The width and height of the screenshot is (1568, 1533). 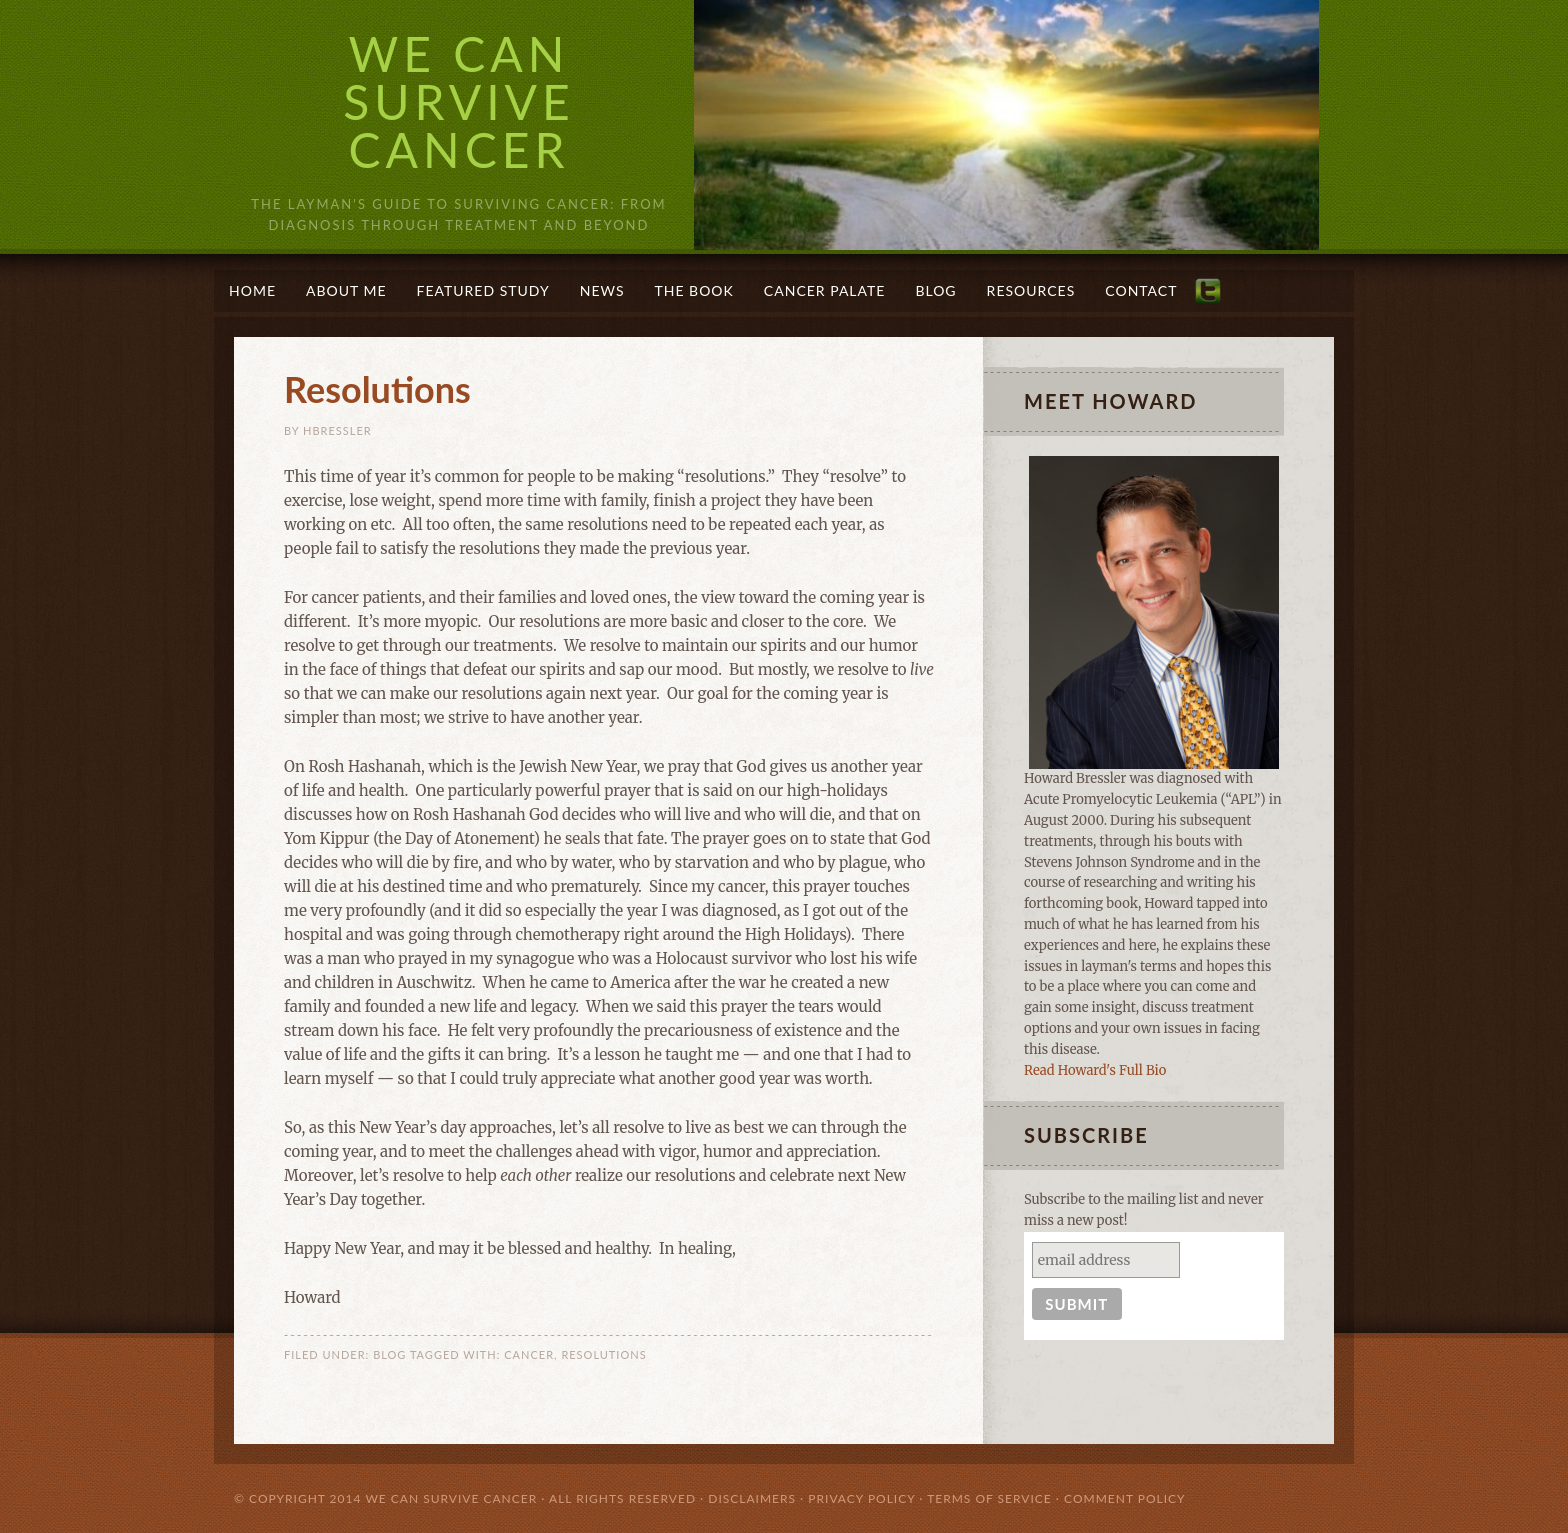 What do you see at coordinates (693, 290) in the screenshot?
I see `The Book` at bounding box center [693, 290].